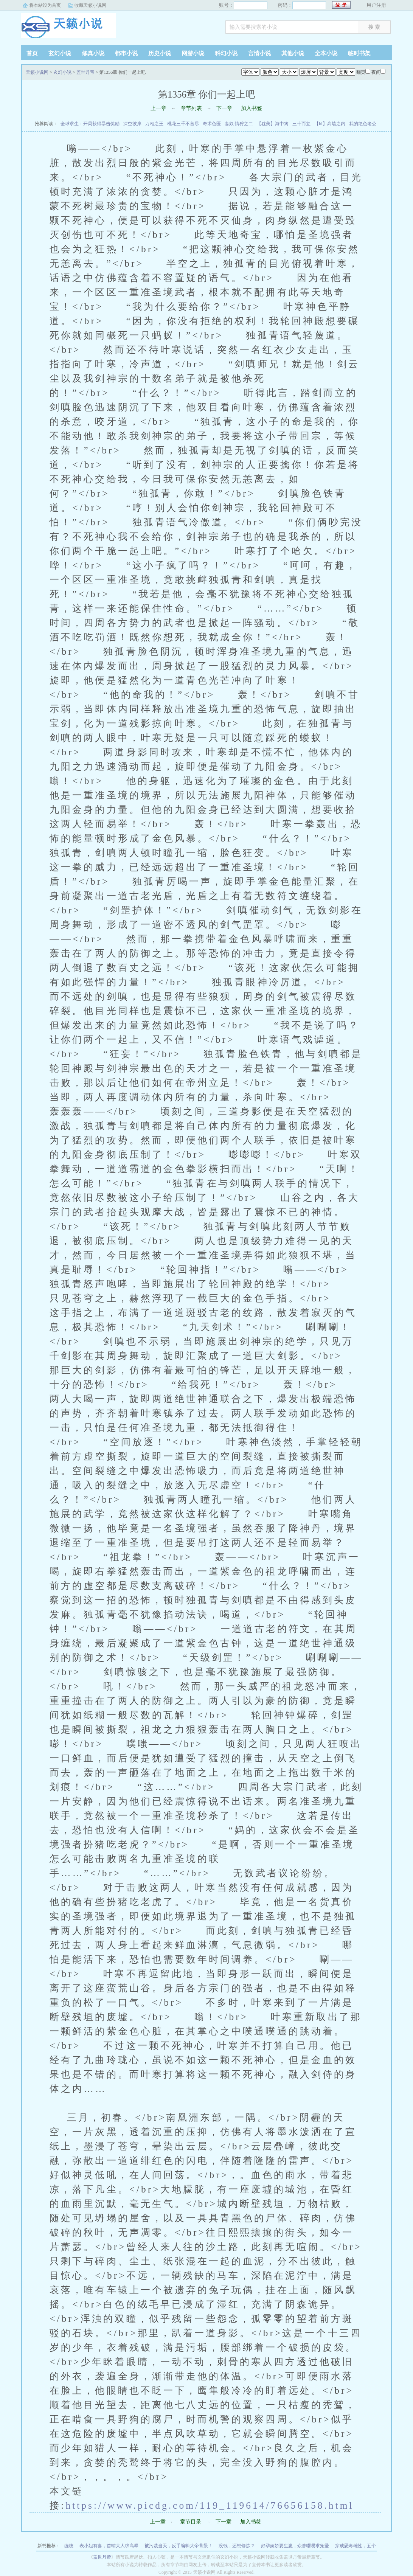  What do you see at coordinates (295, 2545) in the screenshot?
I see `好孕娇娇要生崽，众兽嘤嘤求宠爱` at bounding box center [295, 2545].